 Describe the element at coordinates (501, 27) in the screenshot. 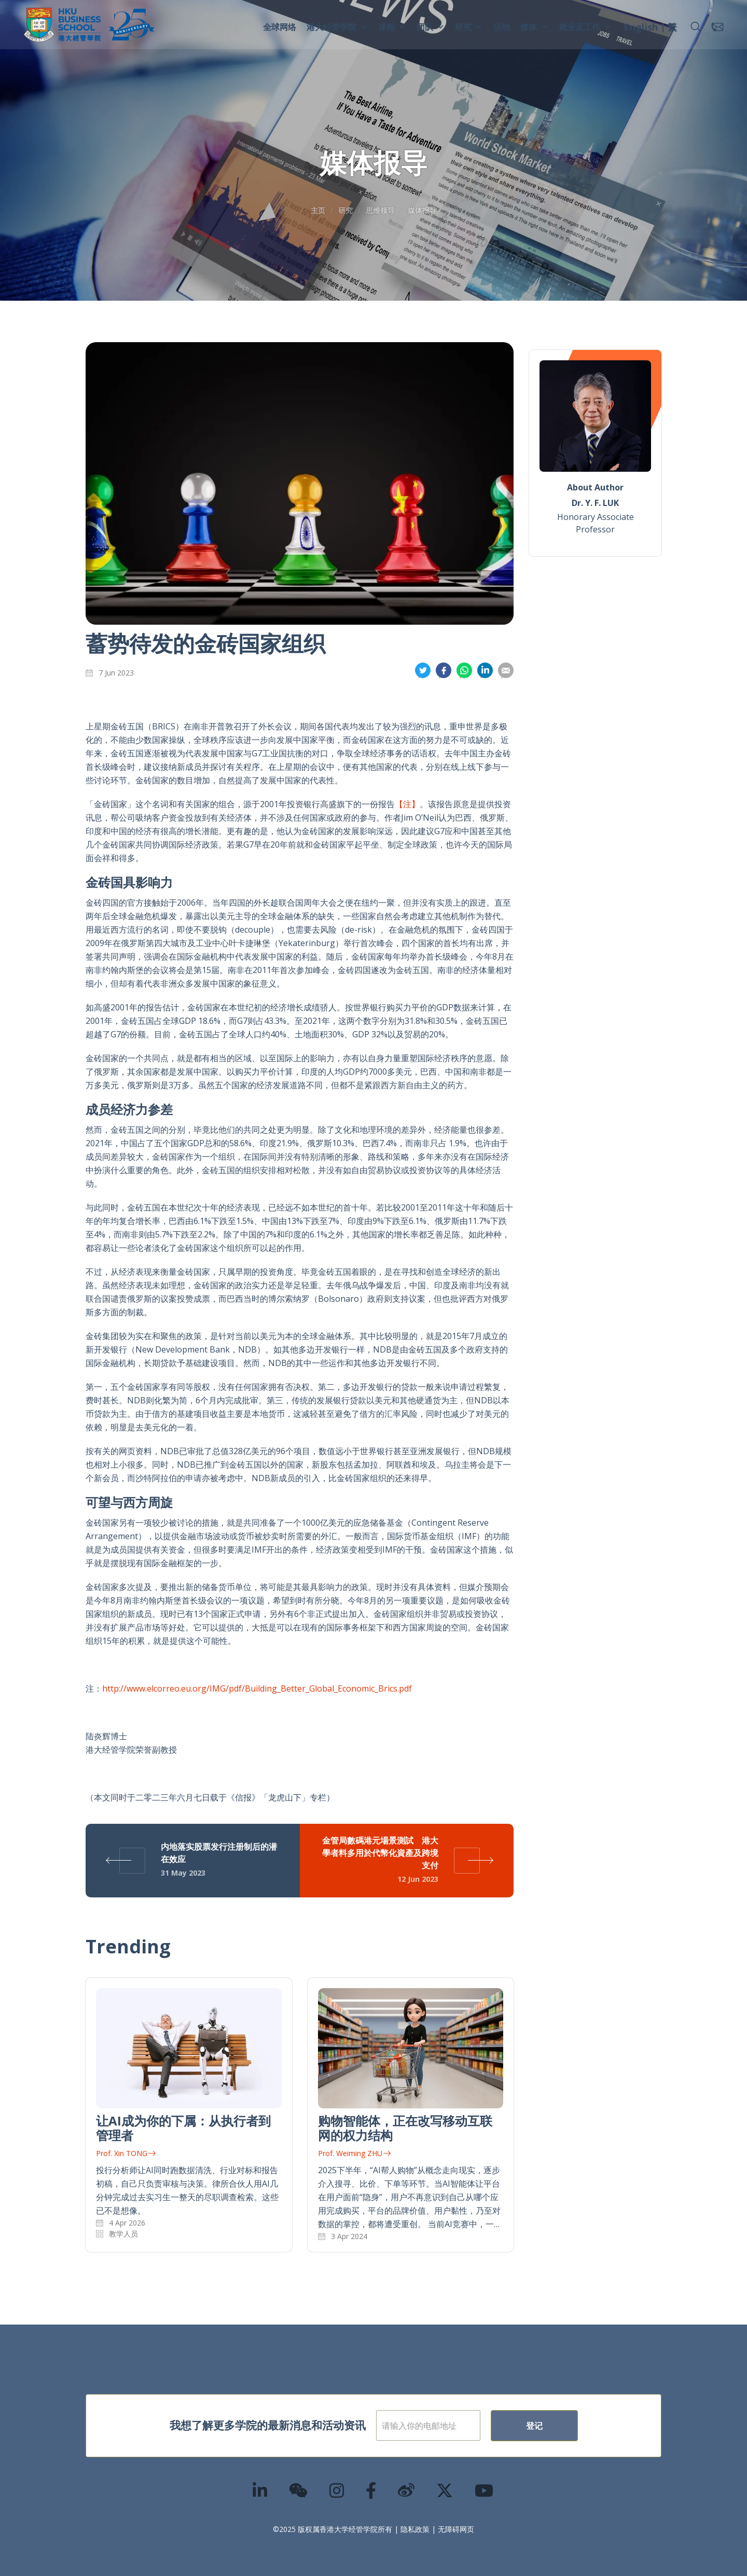

I see `活动` at that location.